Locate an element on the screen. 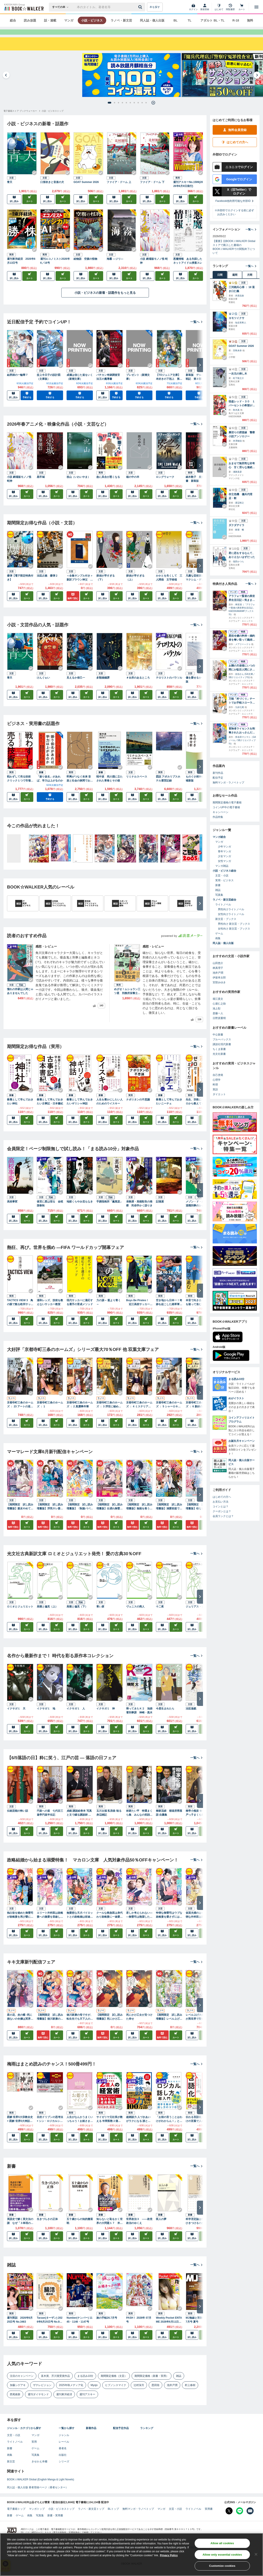 The height and width of the screenshot is (2576, 263). 掟上今日子の設計図（文庫版） is located at coordinates (48, 384).